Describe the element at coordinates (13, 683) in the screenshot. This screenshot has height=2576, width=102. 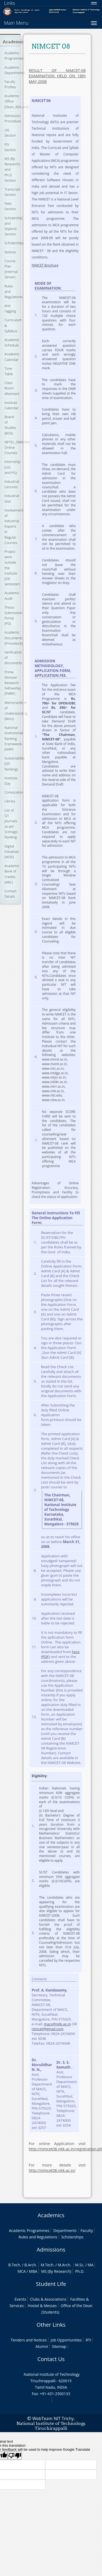
I see `Prime Minister Research Fellowship (PMRF)` at that location.